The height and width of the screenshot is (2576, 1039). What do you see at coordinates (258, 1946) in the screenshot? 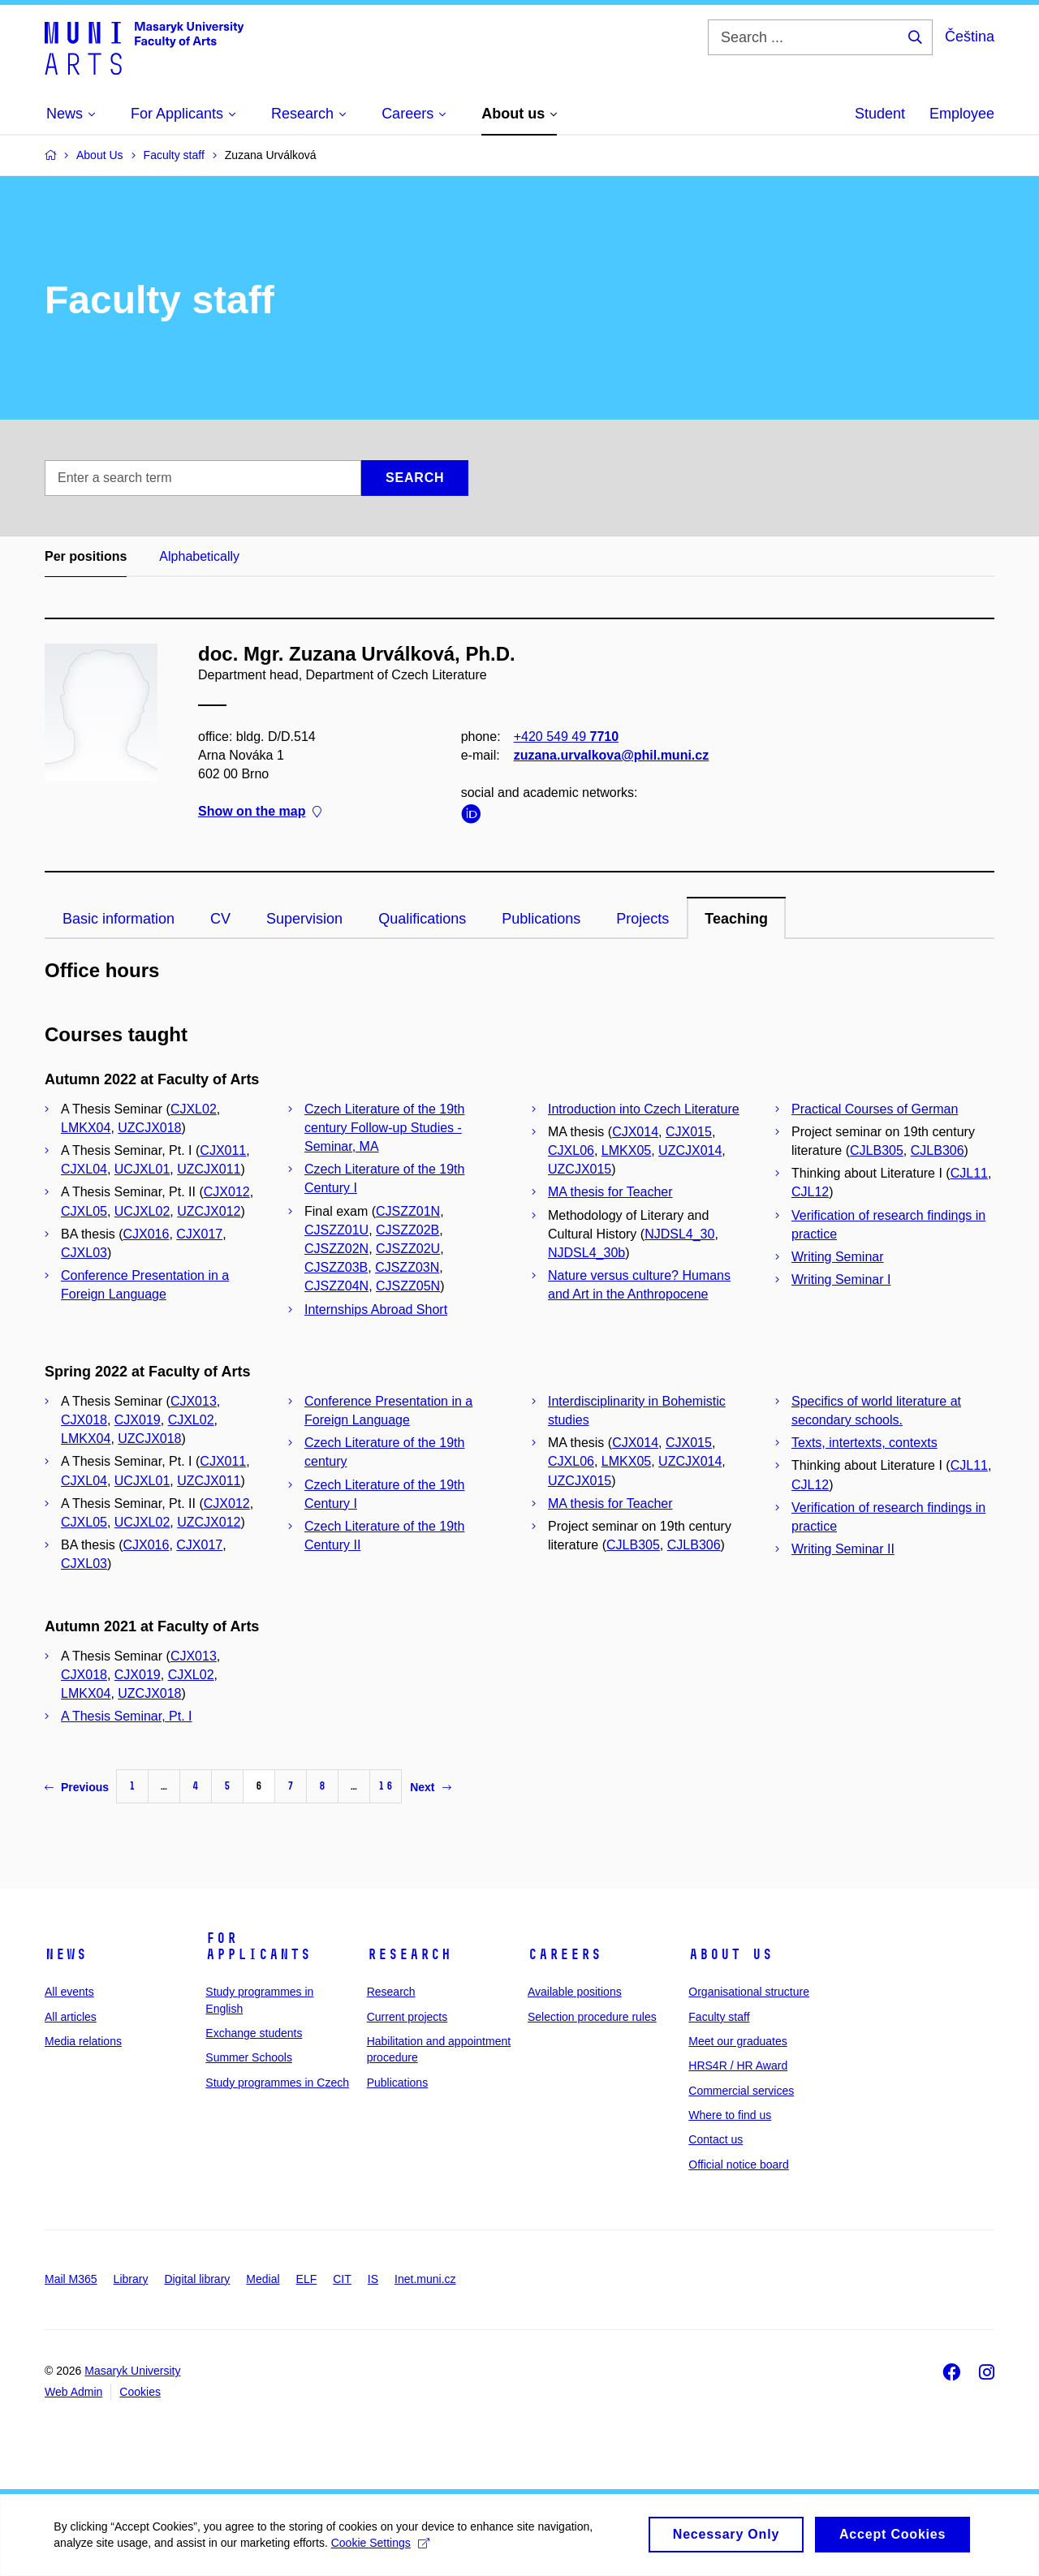
I see `For applicants` at bounding box center [258, 1946].